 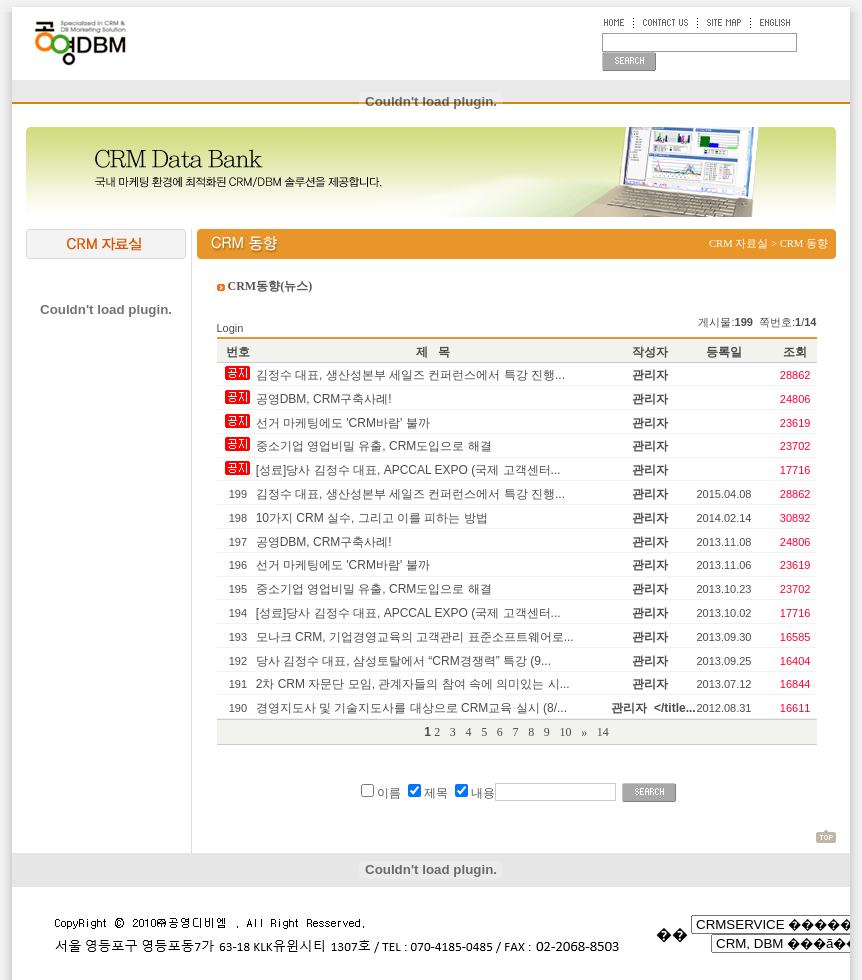 What do you see at coordinates (230, 328) in the screenshot?
I see `Login` at bounding box center [230, 328].